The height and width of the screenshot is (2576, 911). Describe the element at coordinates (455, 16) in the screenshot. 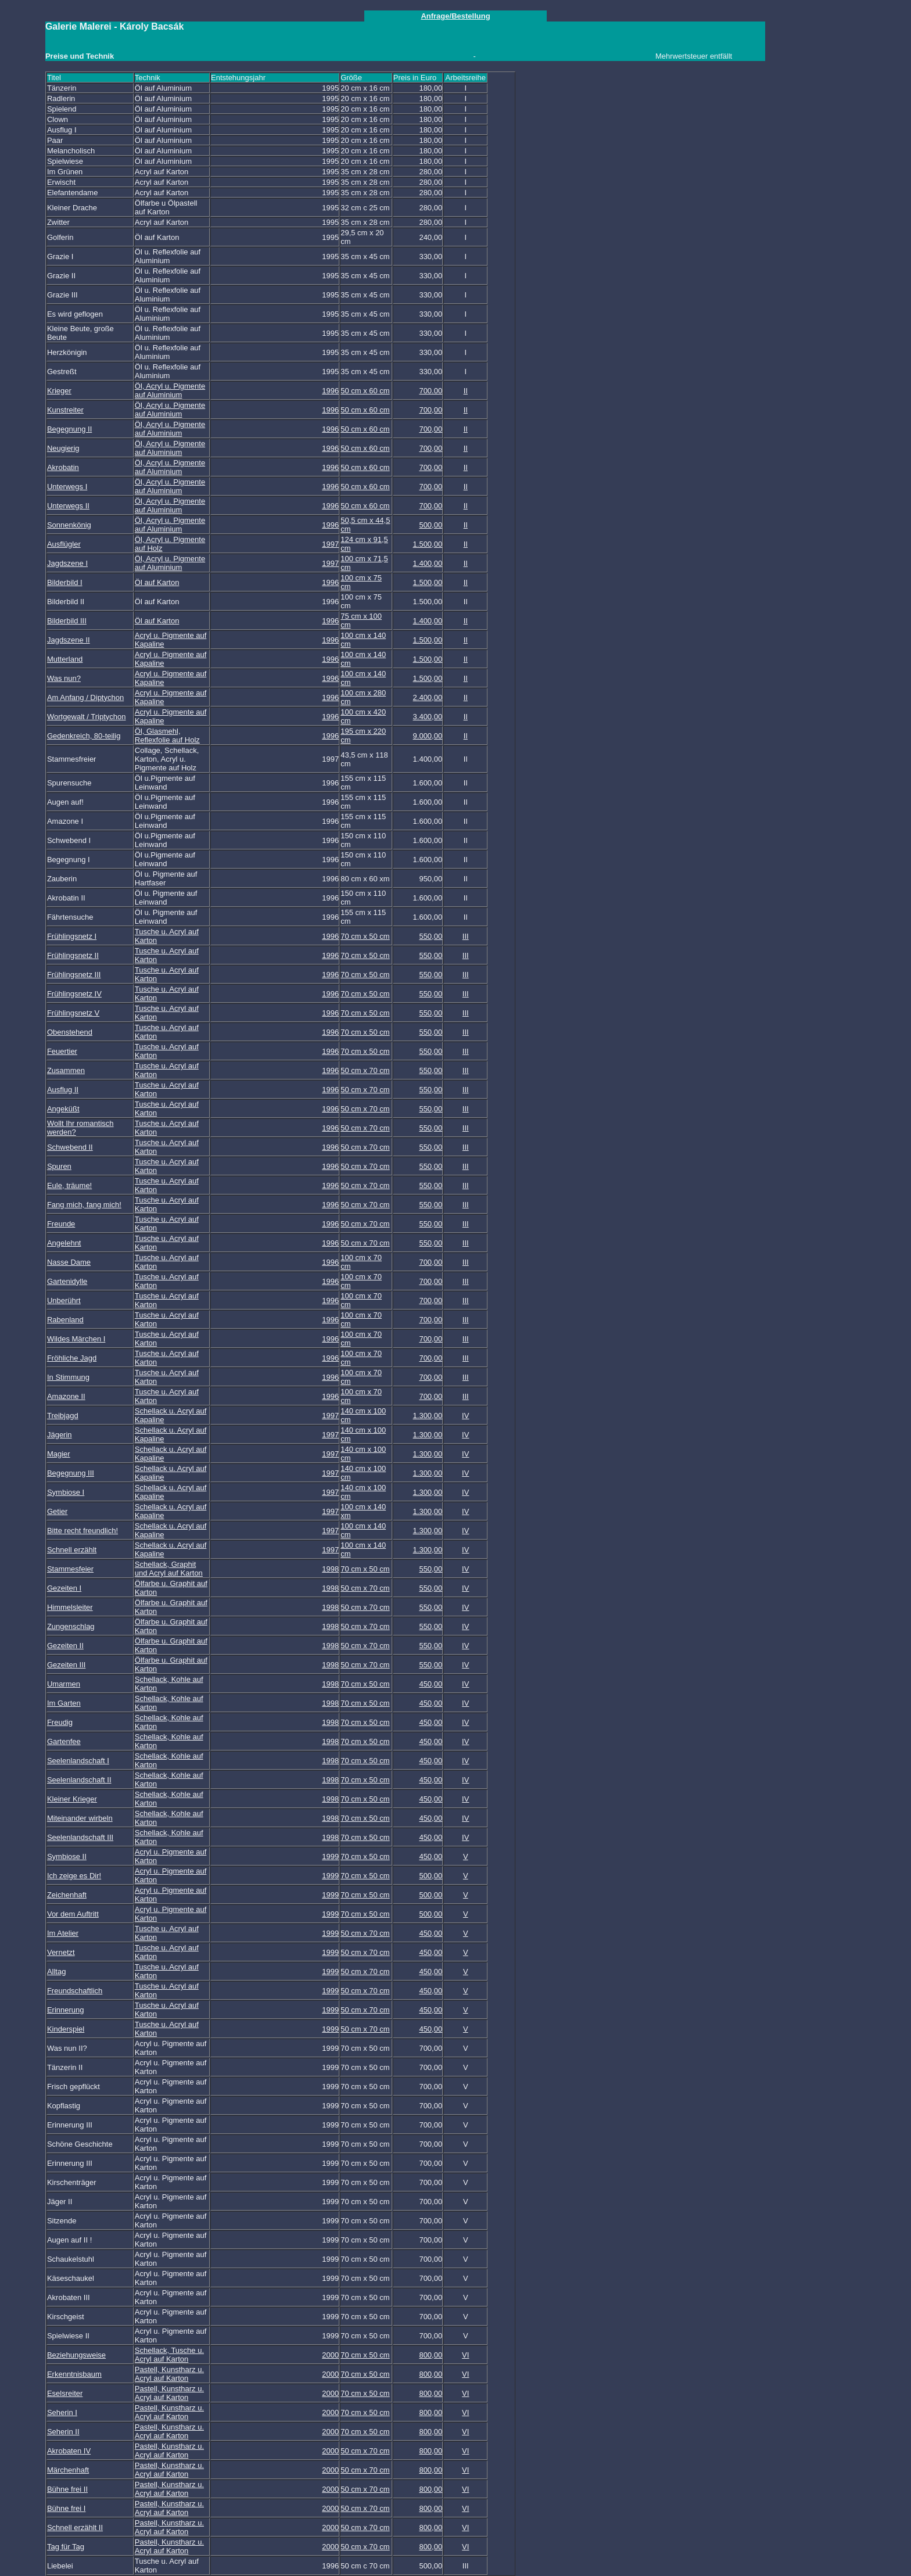

I see `Anfrage/Bestellung` at that location.